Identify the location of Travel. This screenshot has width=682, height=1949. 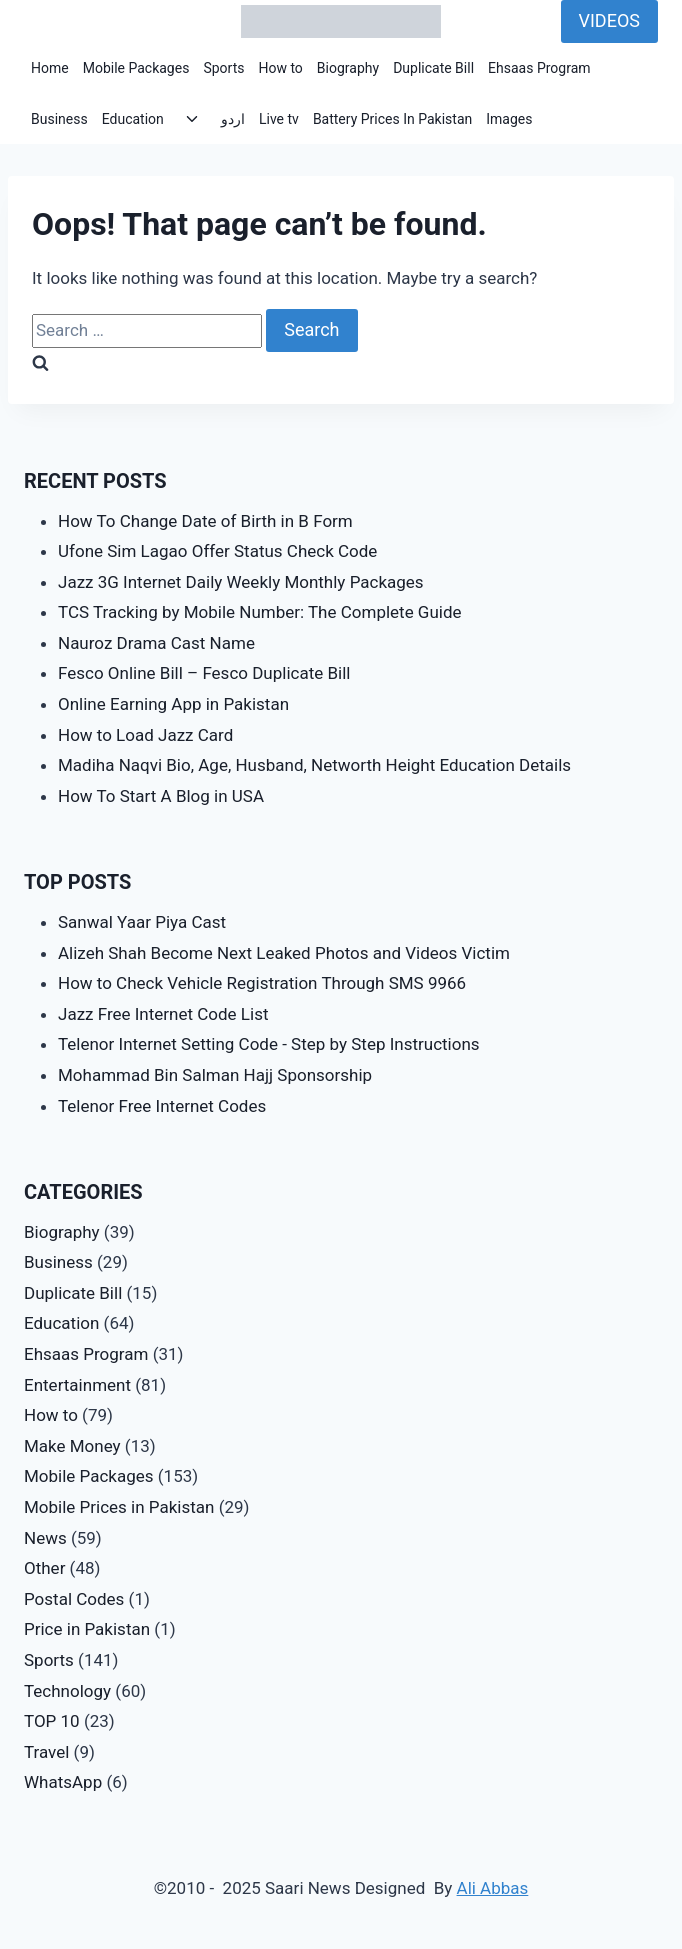
(46, 1752).